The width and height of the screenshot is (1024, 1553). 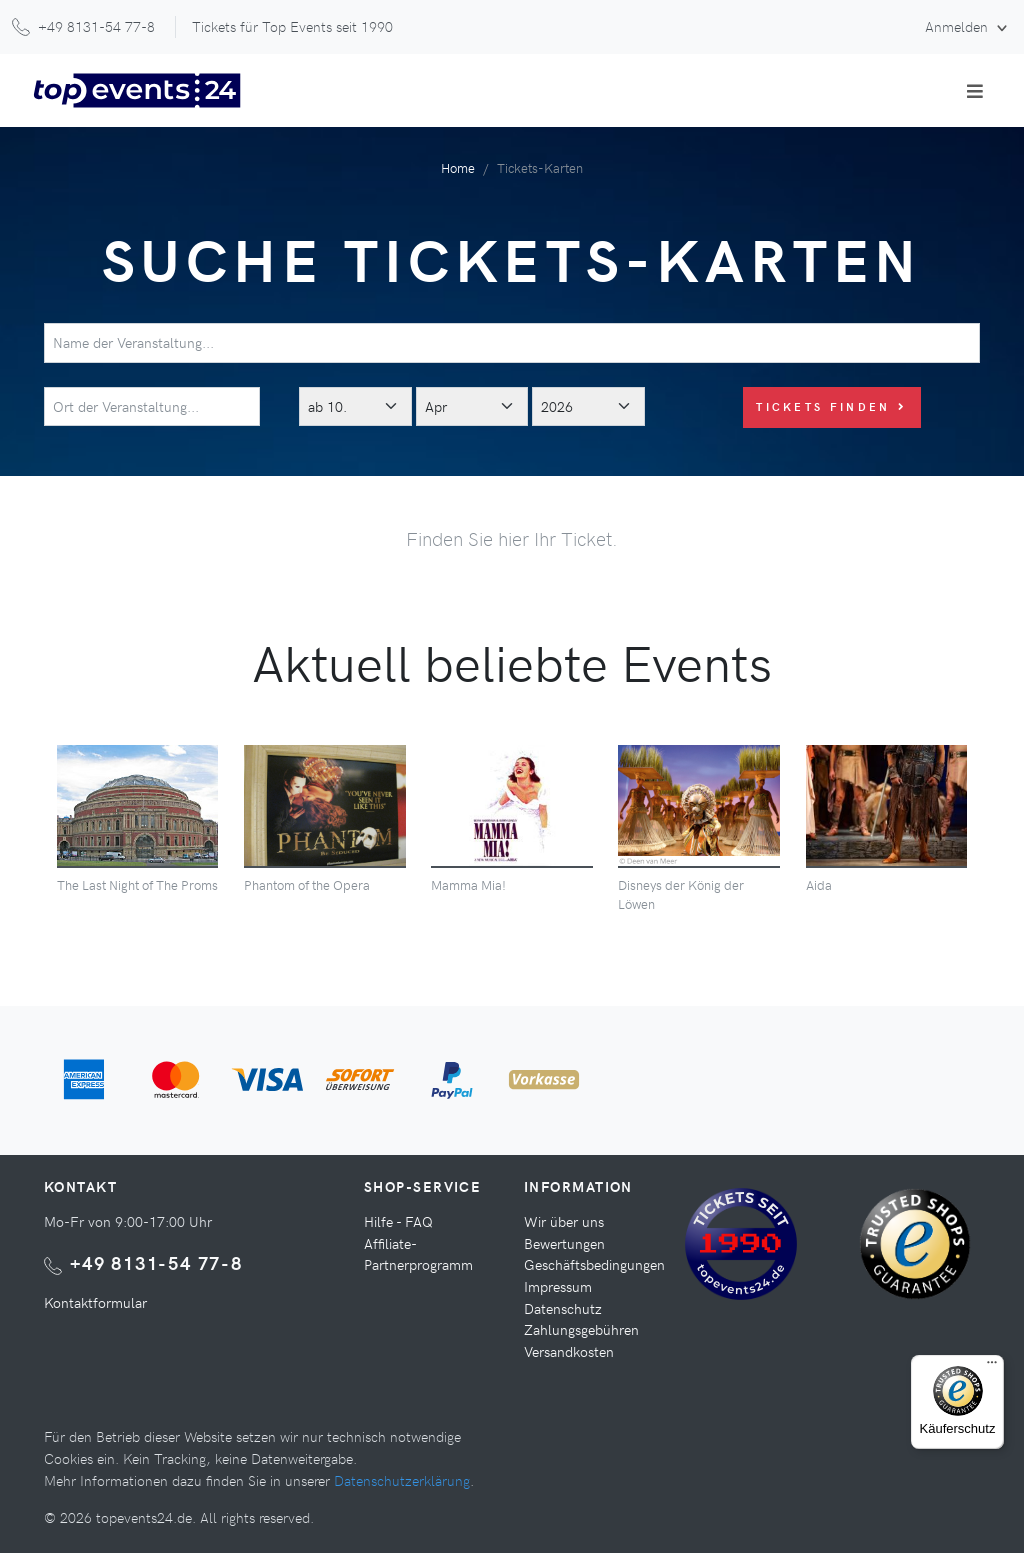 What do you see at coordinates (558, 1286) in the screenshot?
I see `Impressum` at bounding box center [558, 1286].